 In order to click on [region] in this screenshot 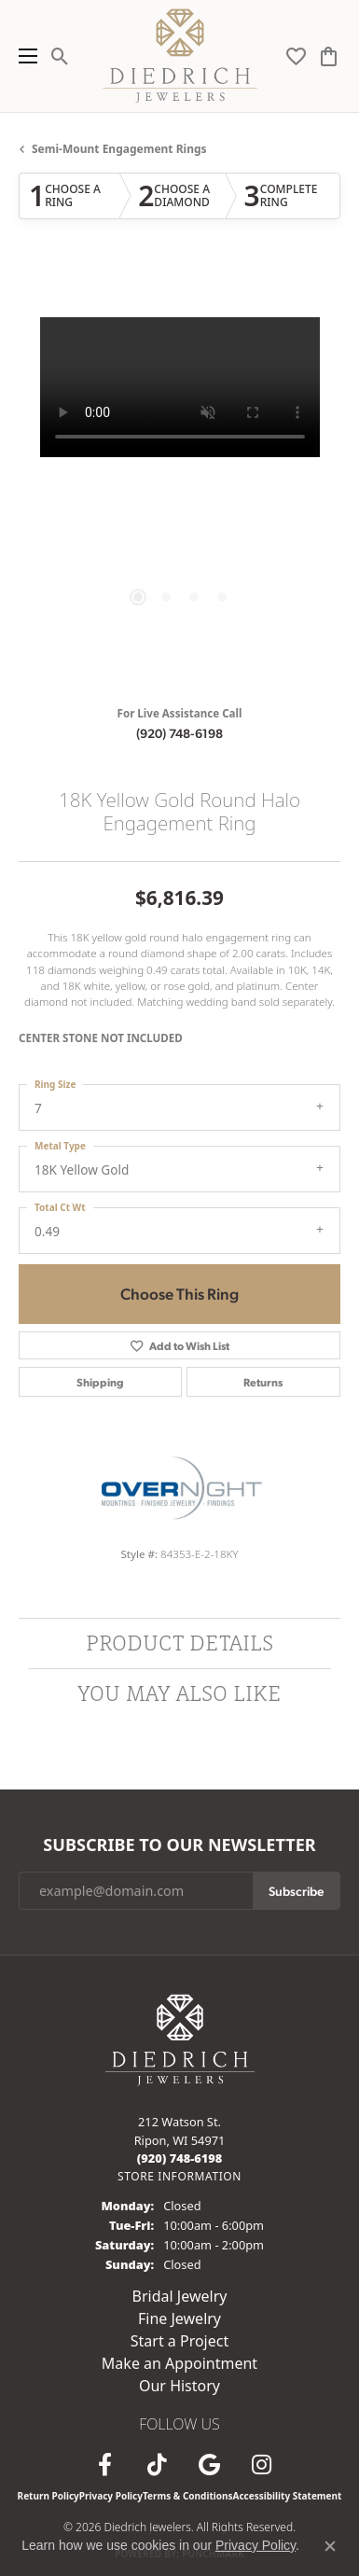, I will do `click(179, 478)`.